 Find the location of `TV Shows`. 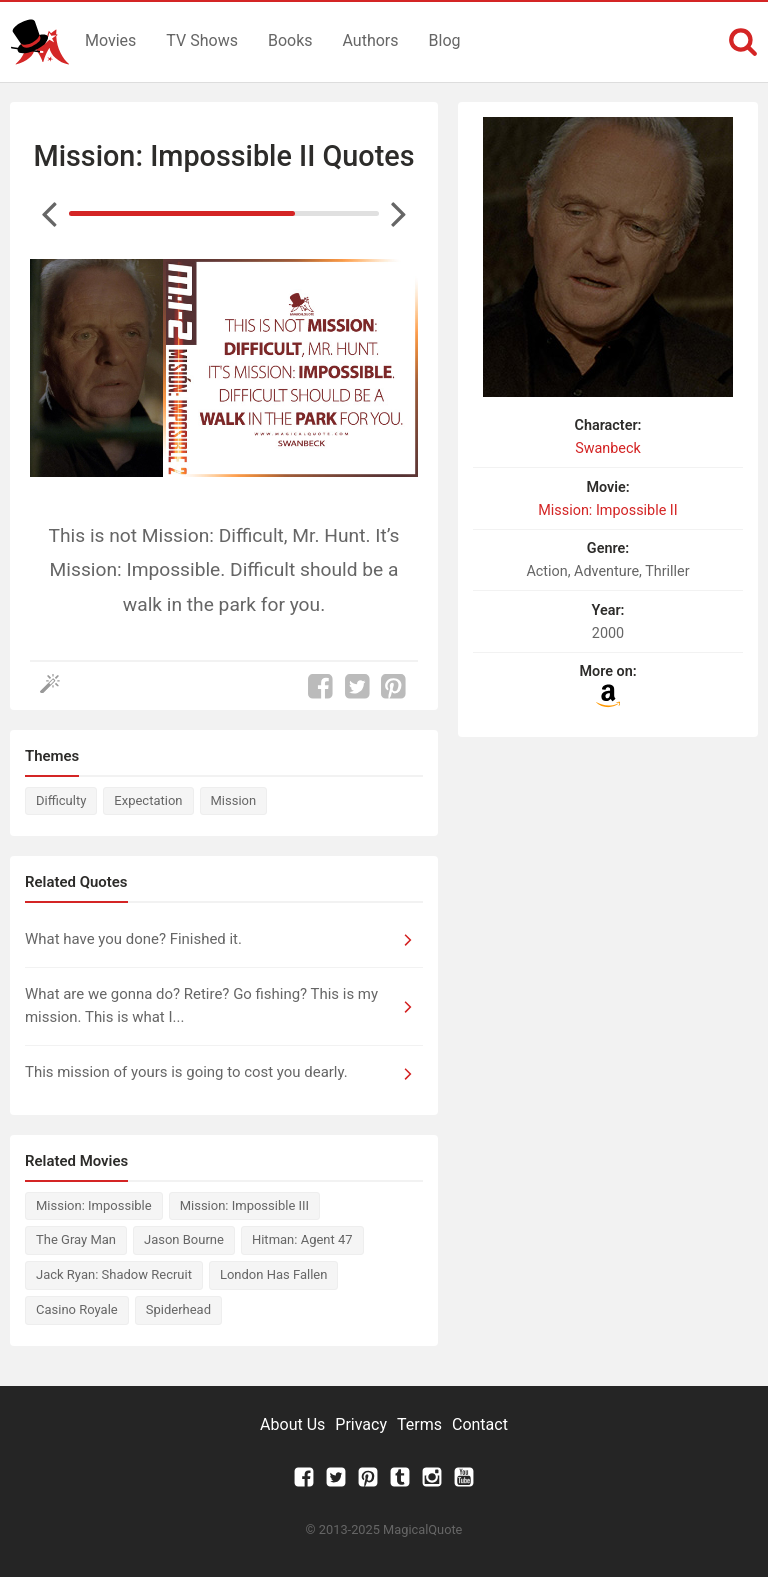

TV Shows is located at coordinates (202, 40).